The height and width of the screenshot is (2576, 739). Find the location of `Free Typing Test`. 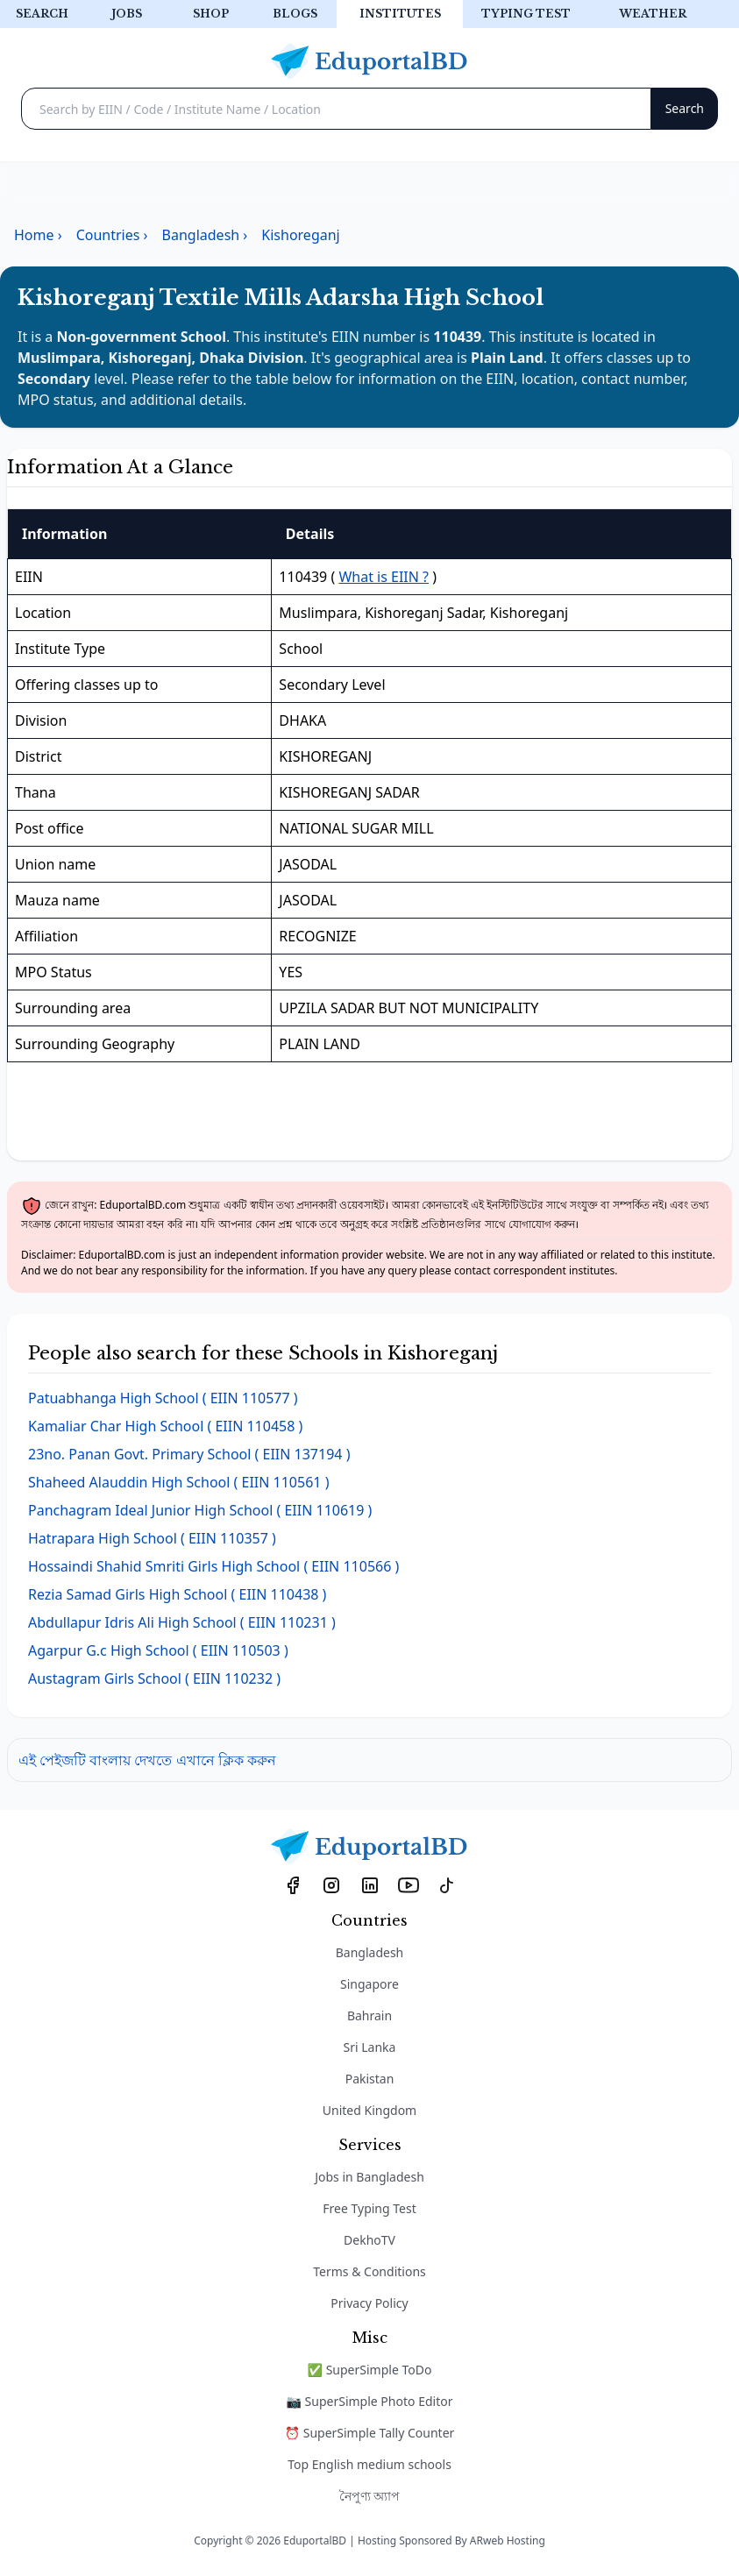

Free Typing Test is located at coordinates (369, 2208).